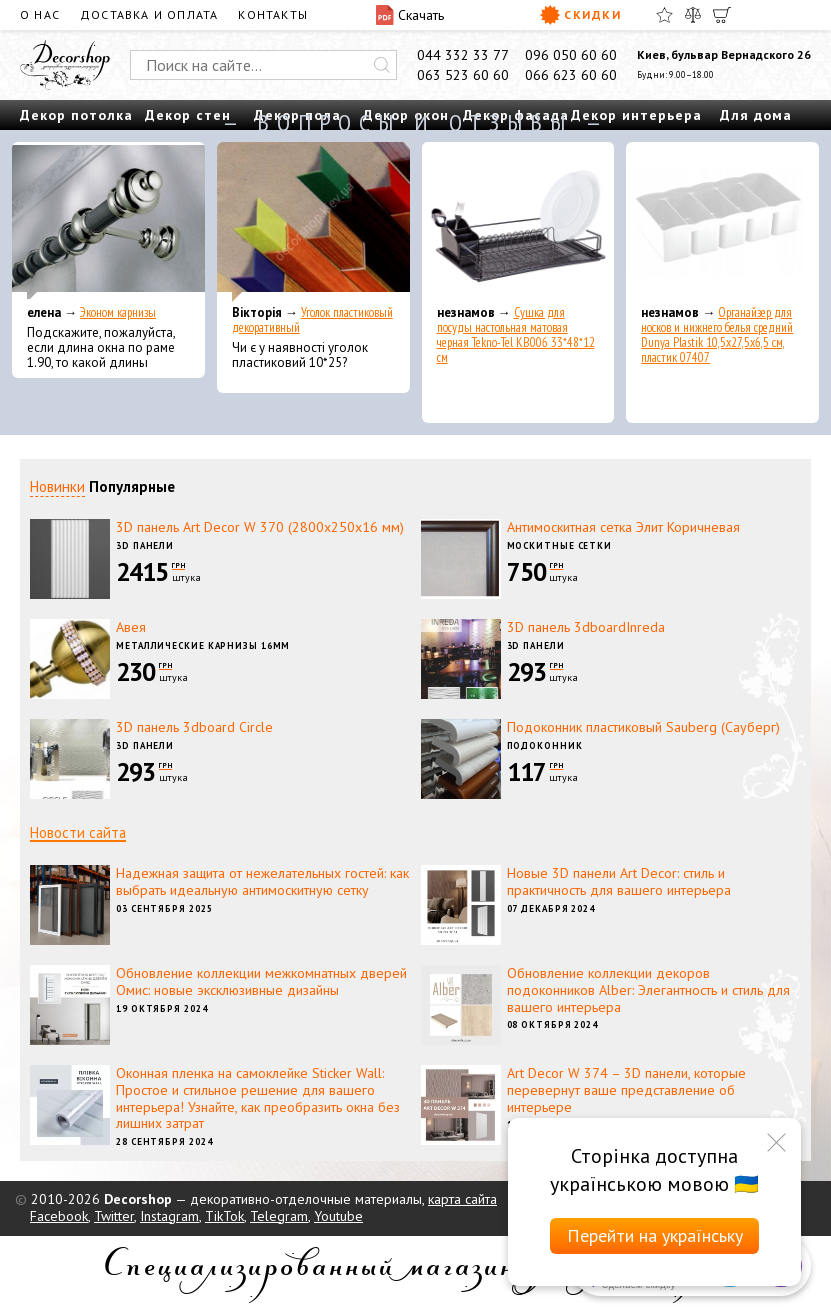 The width and height of the screenshot is (831, 1316). Describe the element at coordinates (338, 1216) in the screenshot. I see `Youtube` at that location.